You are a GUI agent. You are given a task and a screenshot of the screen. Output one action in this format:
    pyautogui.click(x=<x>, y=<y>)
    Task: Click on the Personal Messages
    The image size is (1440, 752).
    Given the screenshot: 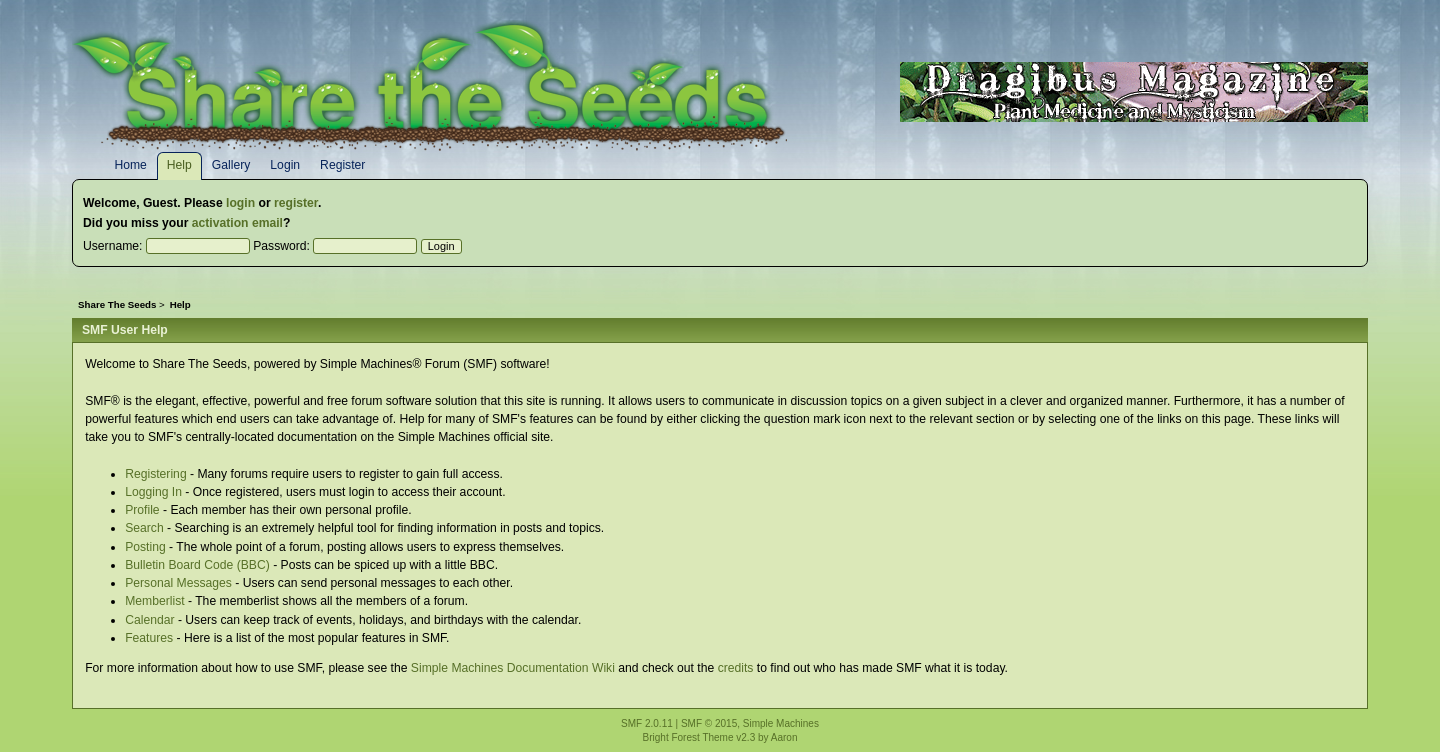 What is the action you would take?
    pyautogui.click(x=178, y=583)
    